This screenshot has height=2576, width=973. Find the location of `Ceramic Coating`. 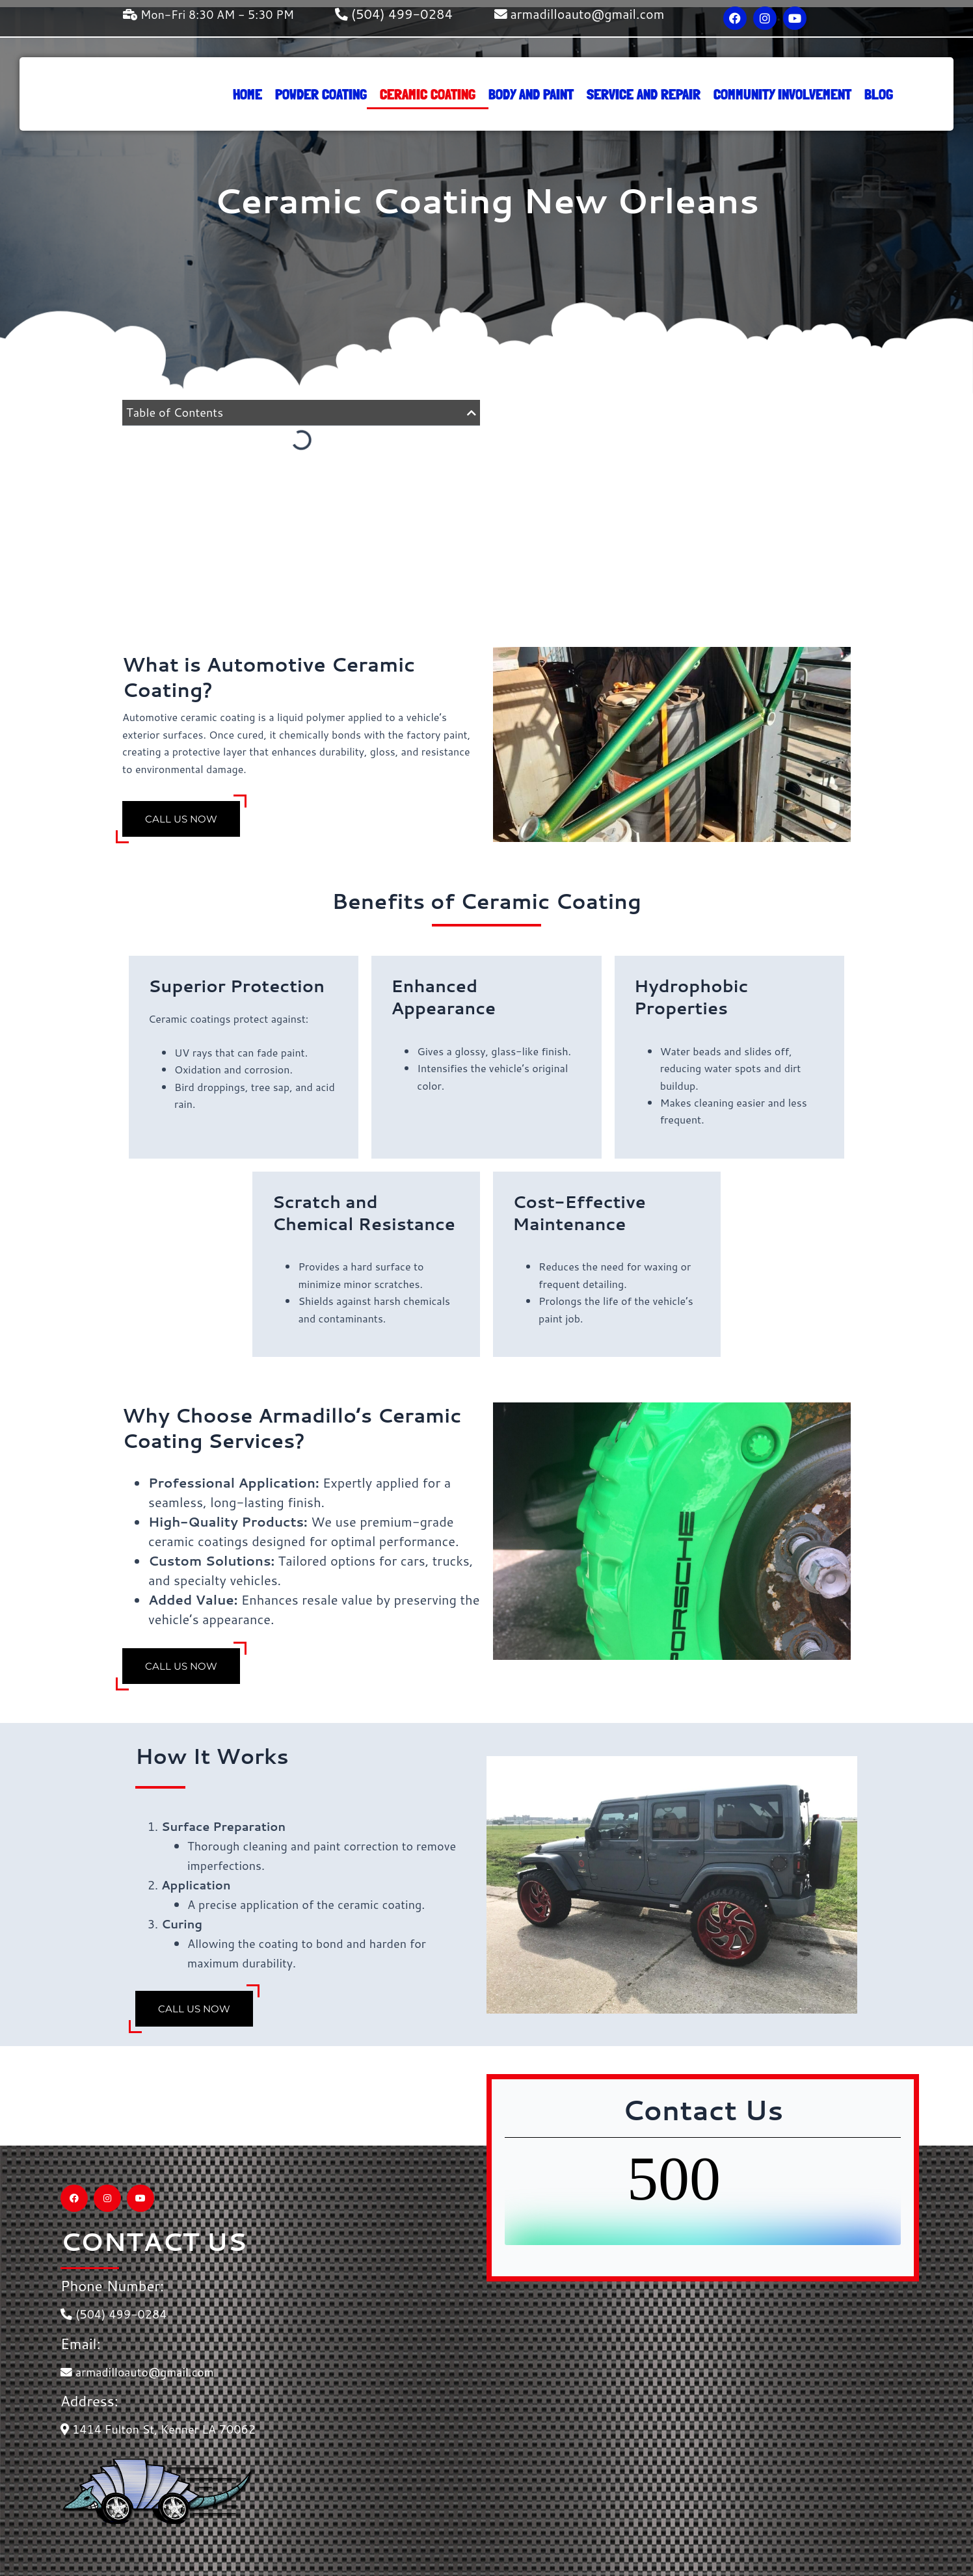

Ceramic Coating is located at coordinates (427, 94).